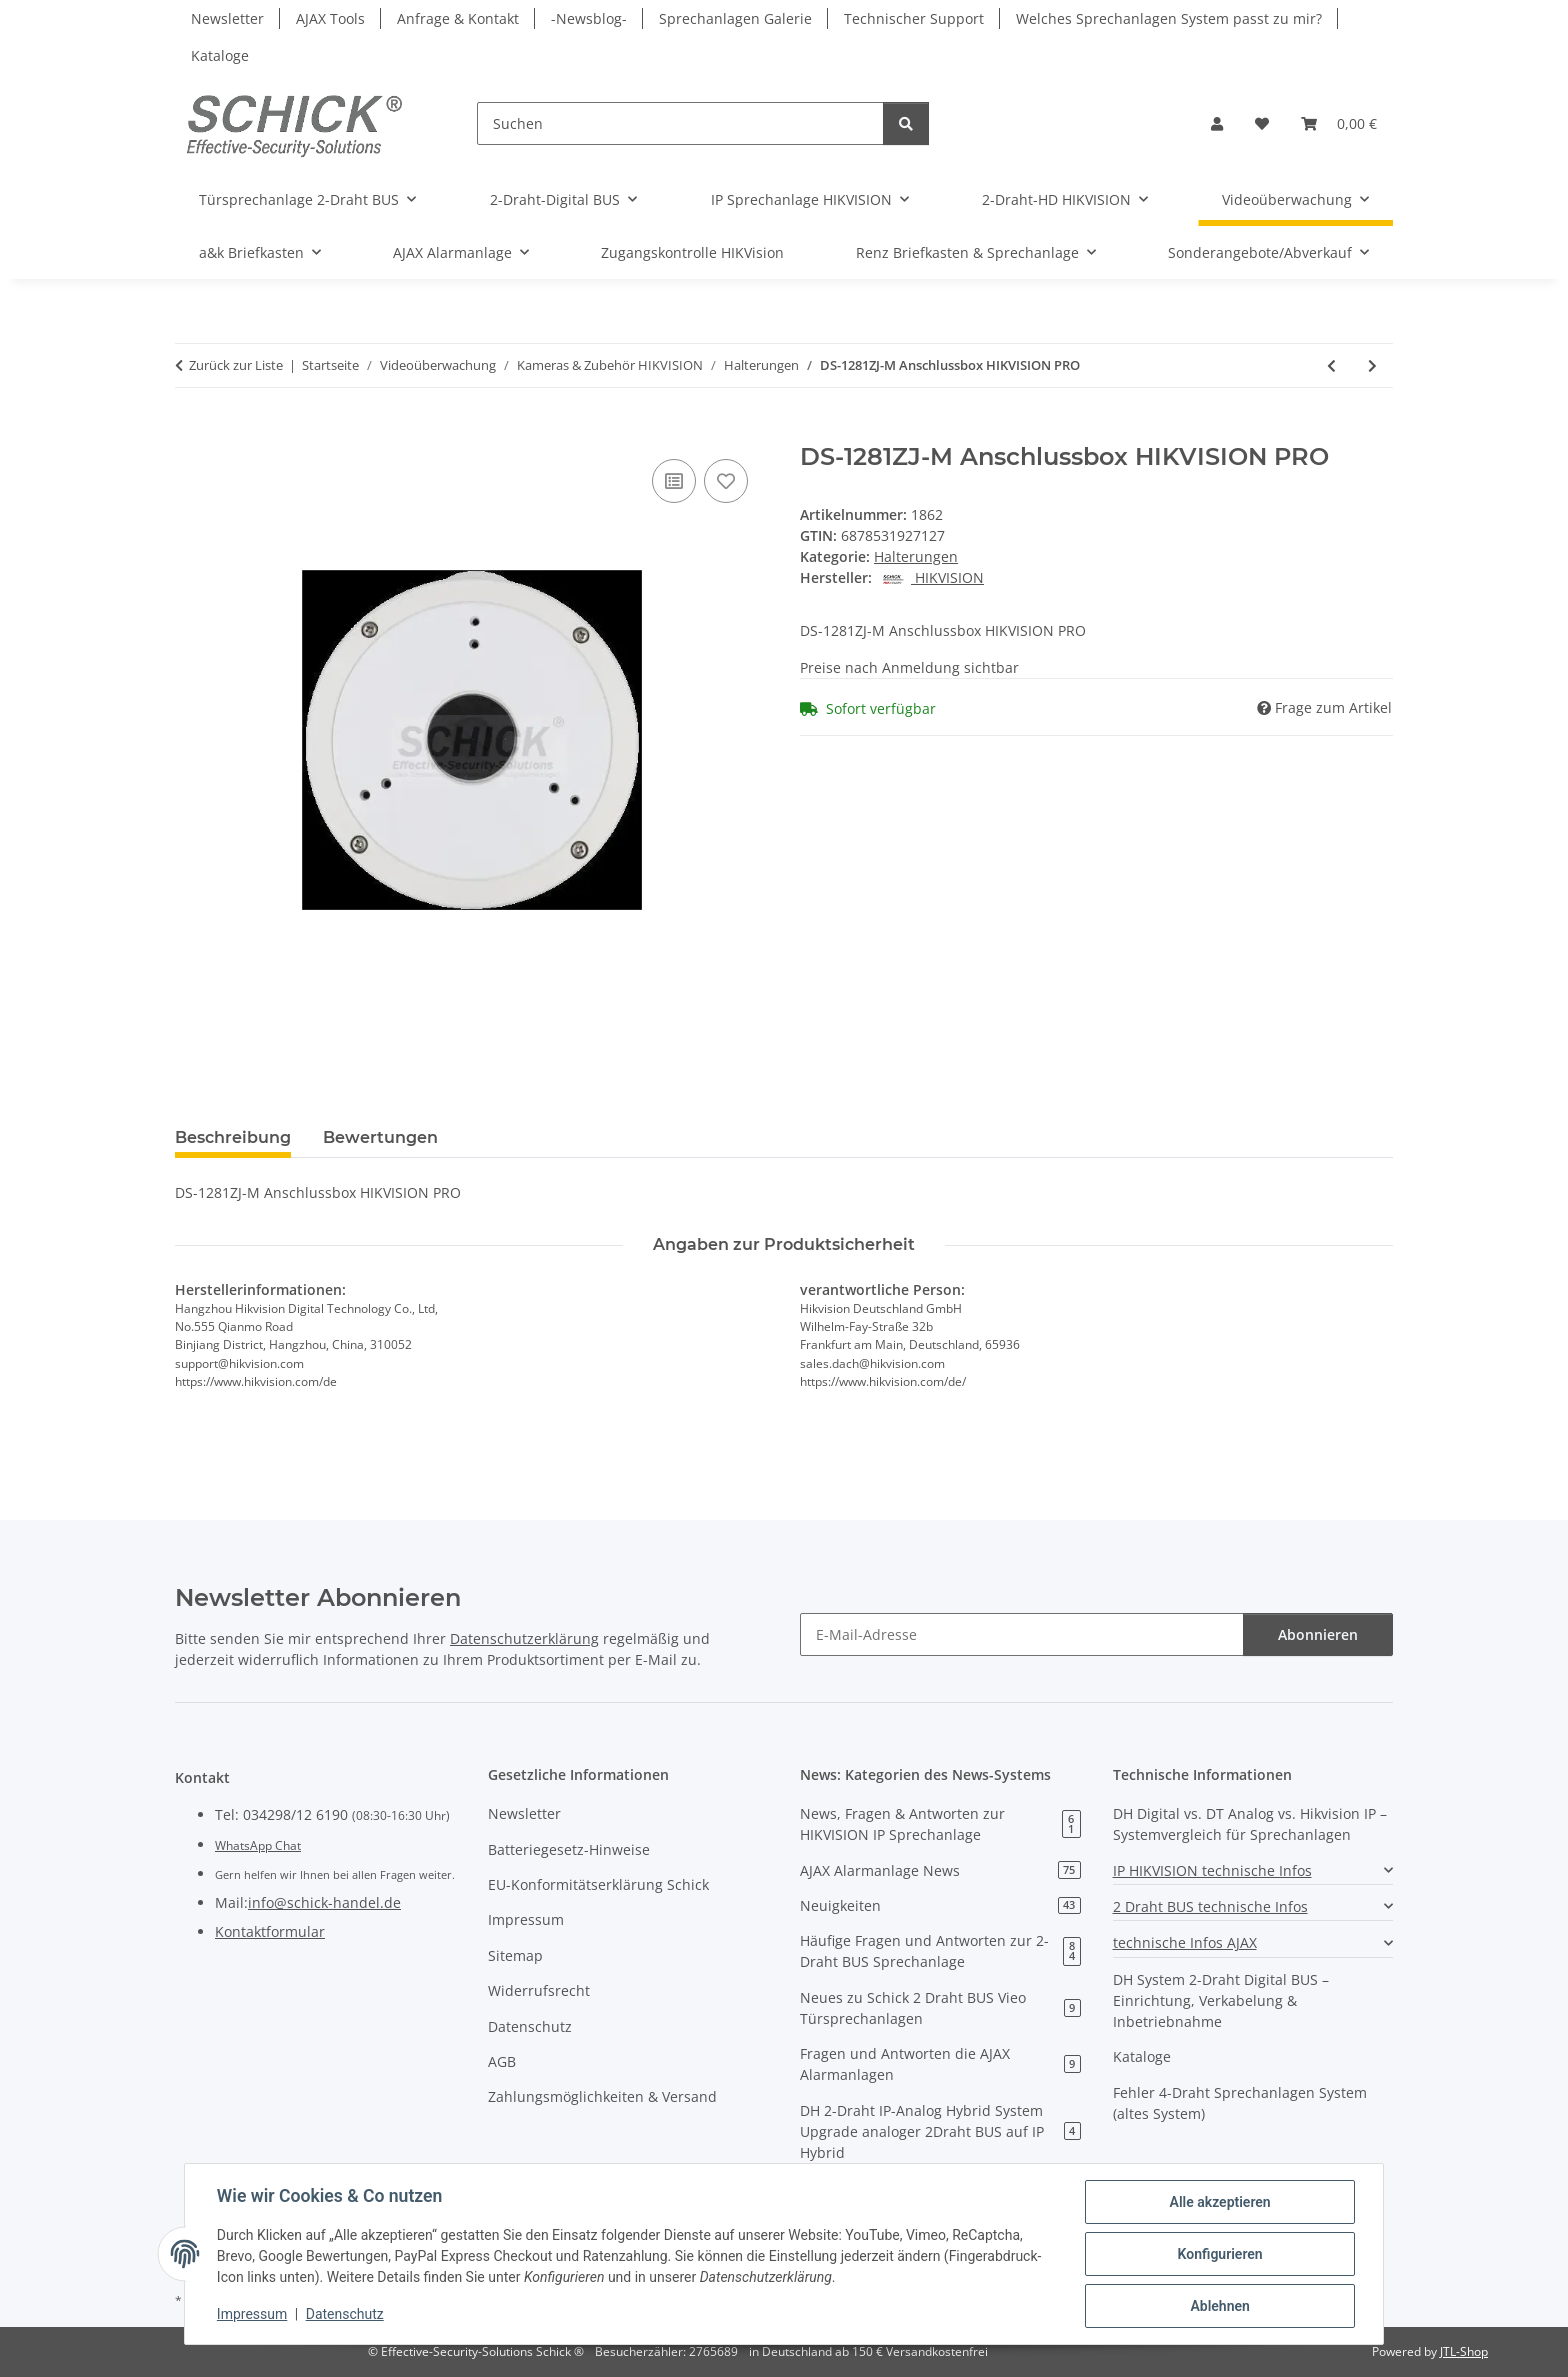 This screenshot has height=2377, width=1568. I want to click on Neues zu Schick 2 Draht BUS Vieo Türsprechanlagen, so click(940, 2008).